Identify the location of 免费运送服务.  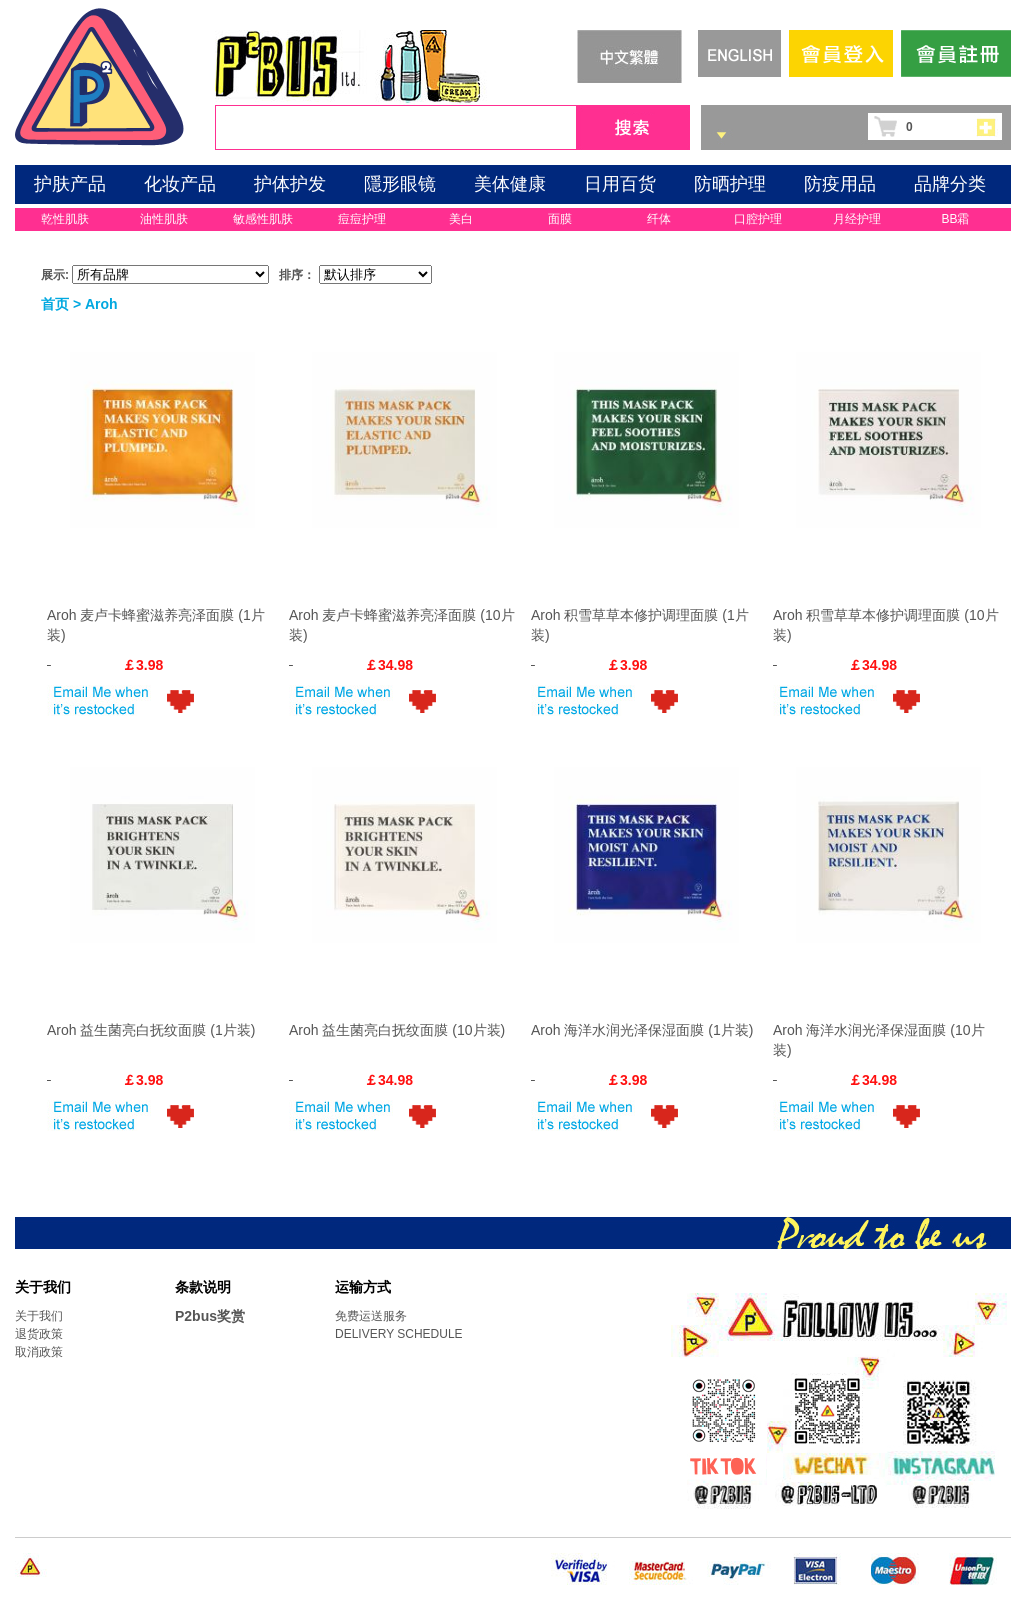
(371, 1316).